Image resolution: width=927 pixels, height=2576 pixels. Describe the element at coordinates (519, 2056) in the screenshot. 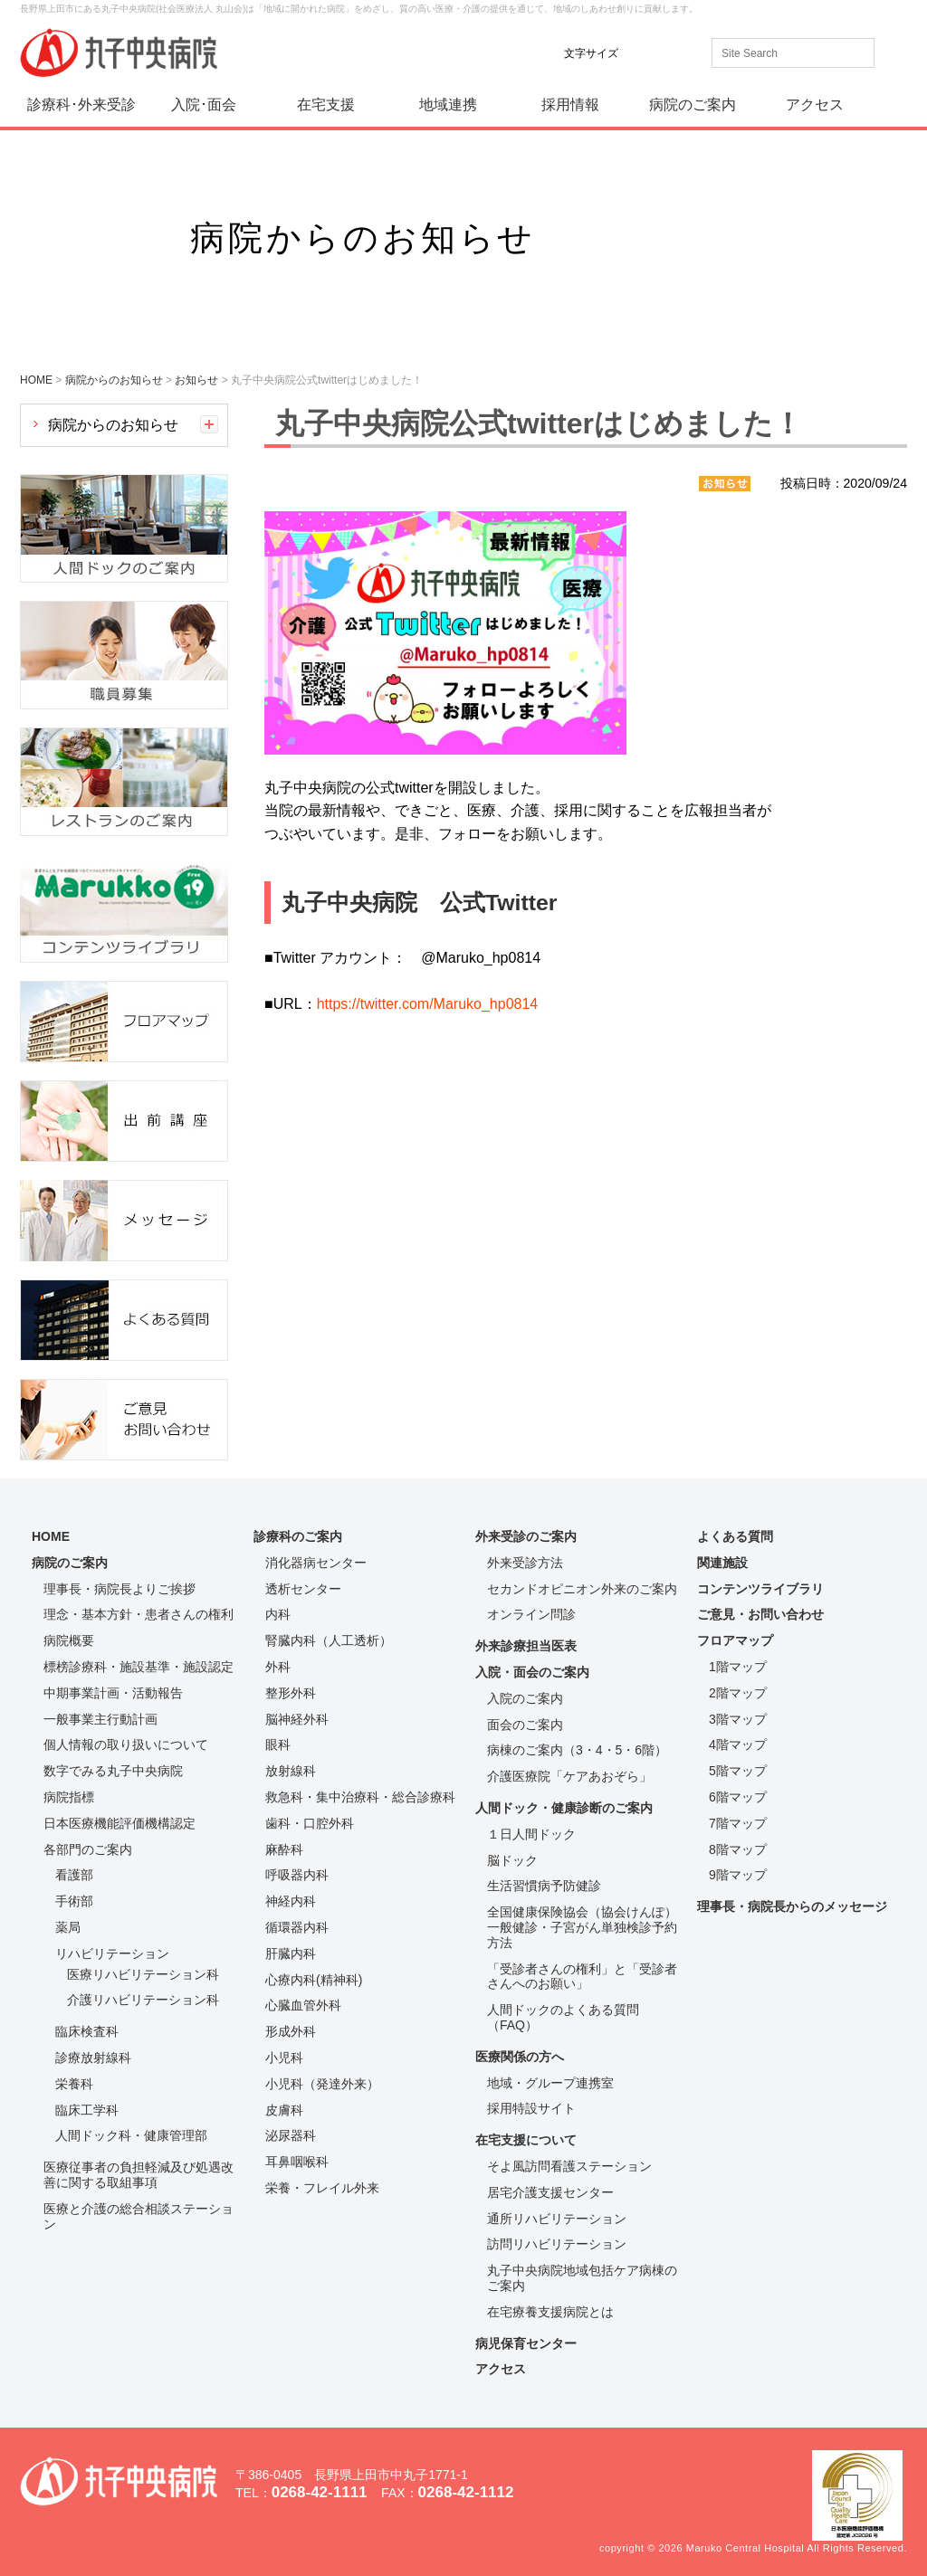

I see `医療関係の方へ` at that location.